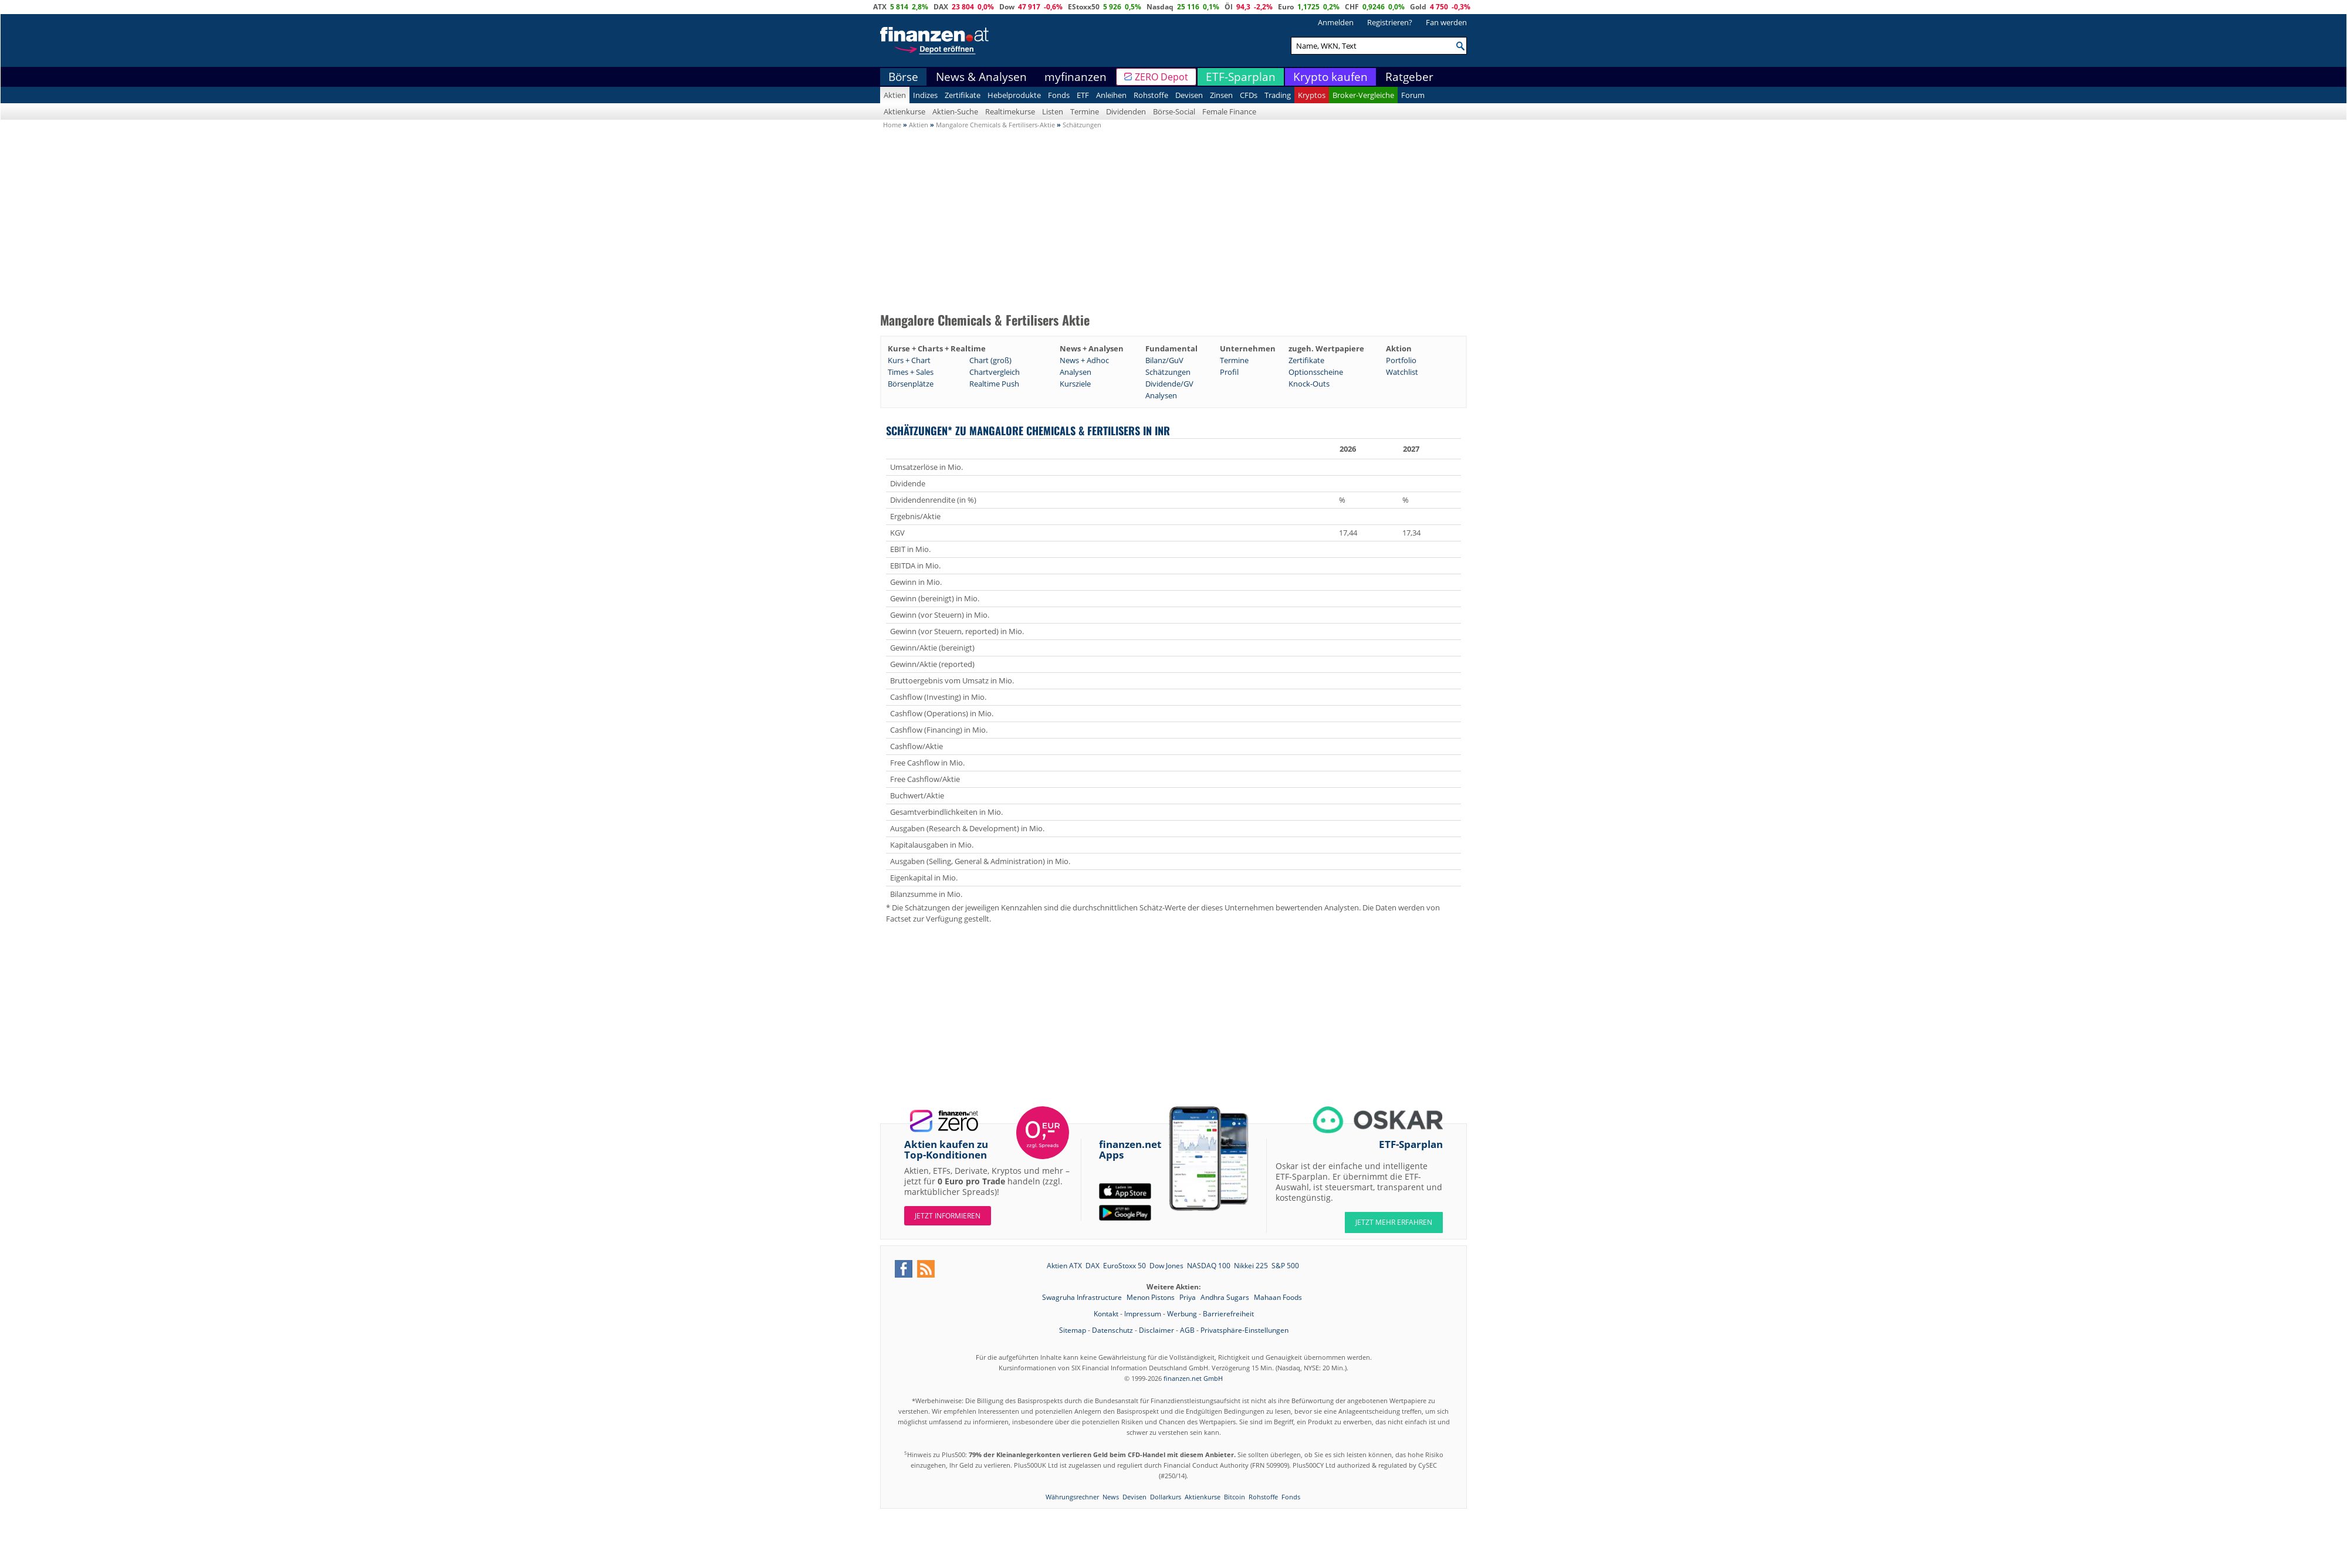 This screenshot has height=1568, width=2347. I want to click on Privatsphäre-Einstellungen, so click(1244, 1330).